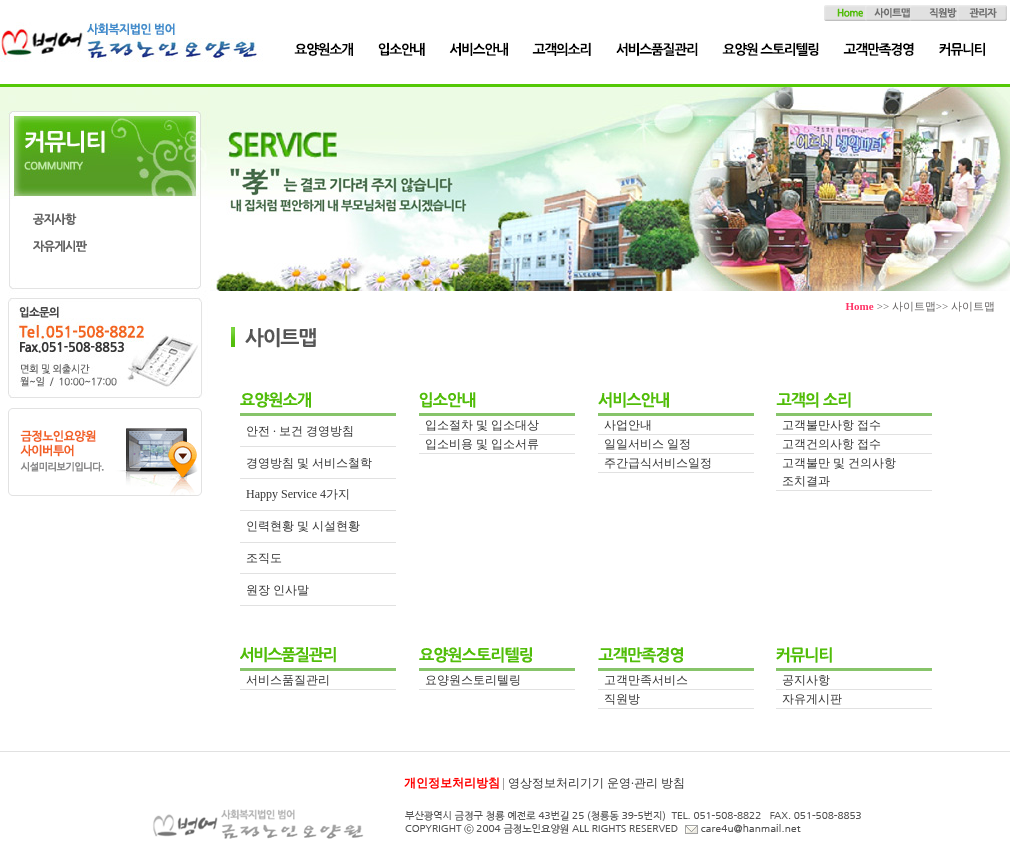 The height and width of the screenshot is (848, 1010). Describe the element at coordinates (473, 680) in the screenshot. I see `요양원스토리텔링` at that location.